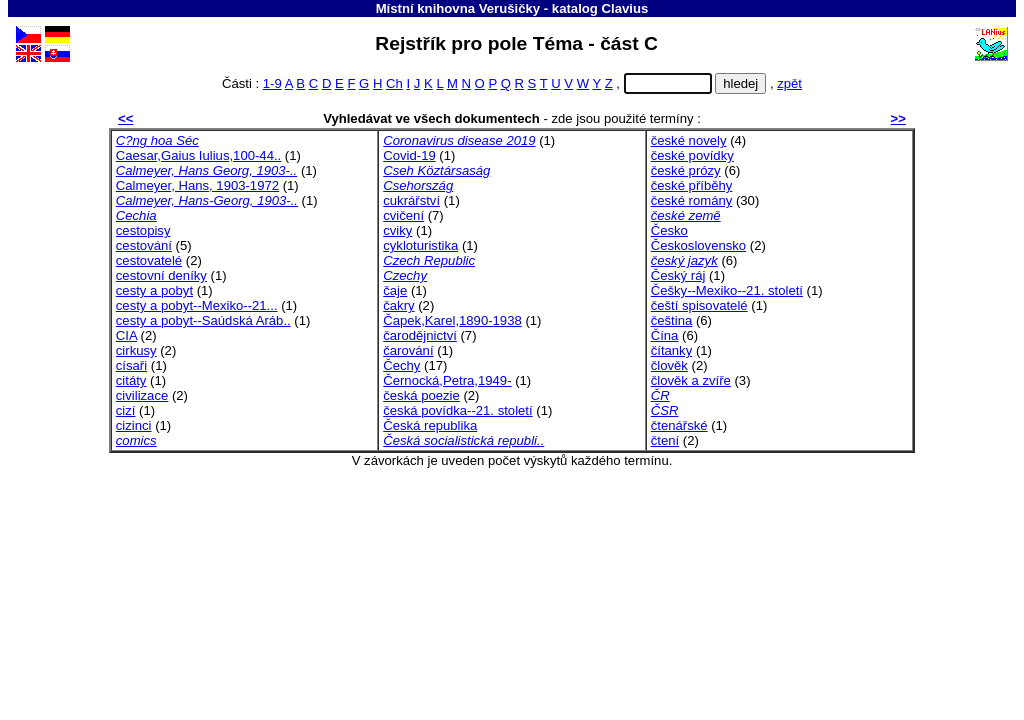 The image size is (1024, 720). Describe the element at coordinates (692, 185) in the screenshot. I see `české příběhy` at that location.